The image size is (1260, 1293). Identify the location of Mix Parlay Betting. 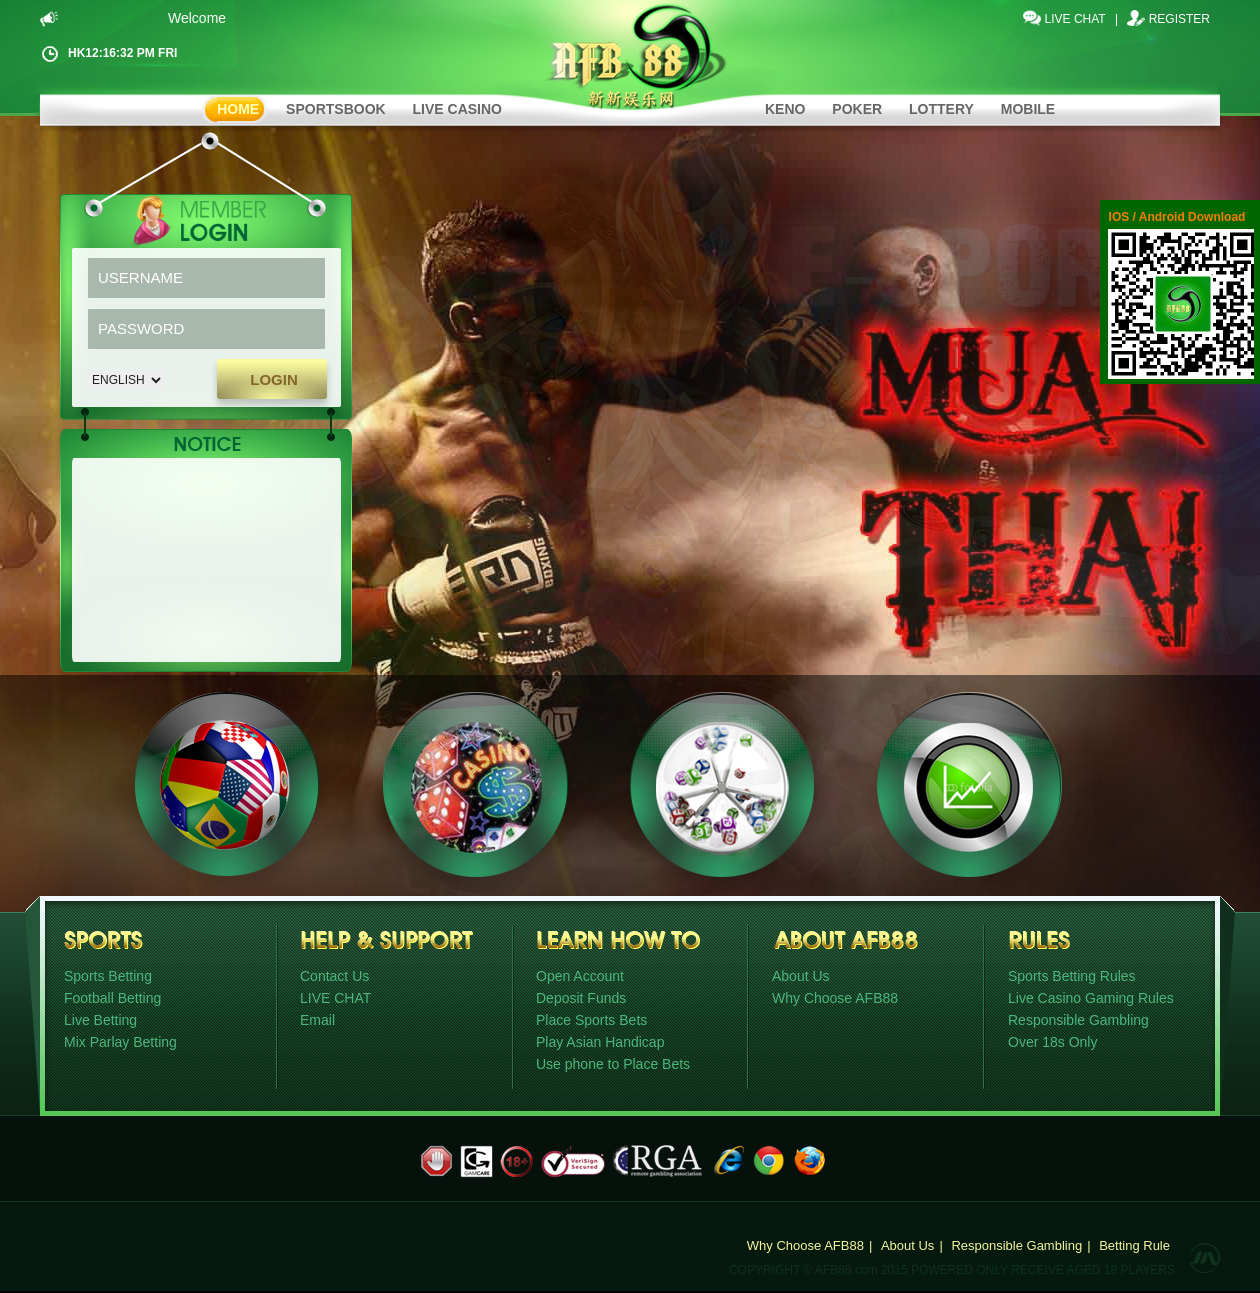
(120, 1042).